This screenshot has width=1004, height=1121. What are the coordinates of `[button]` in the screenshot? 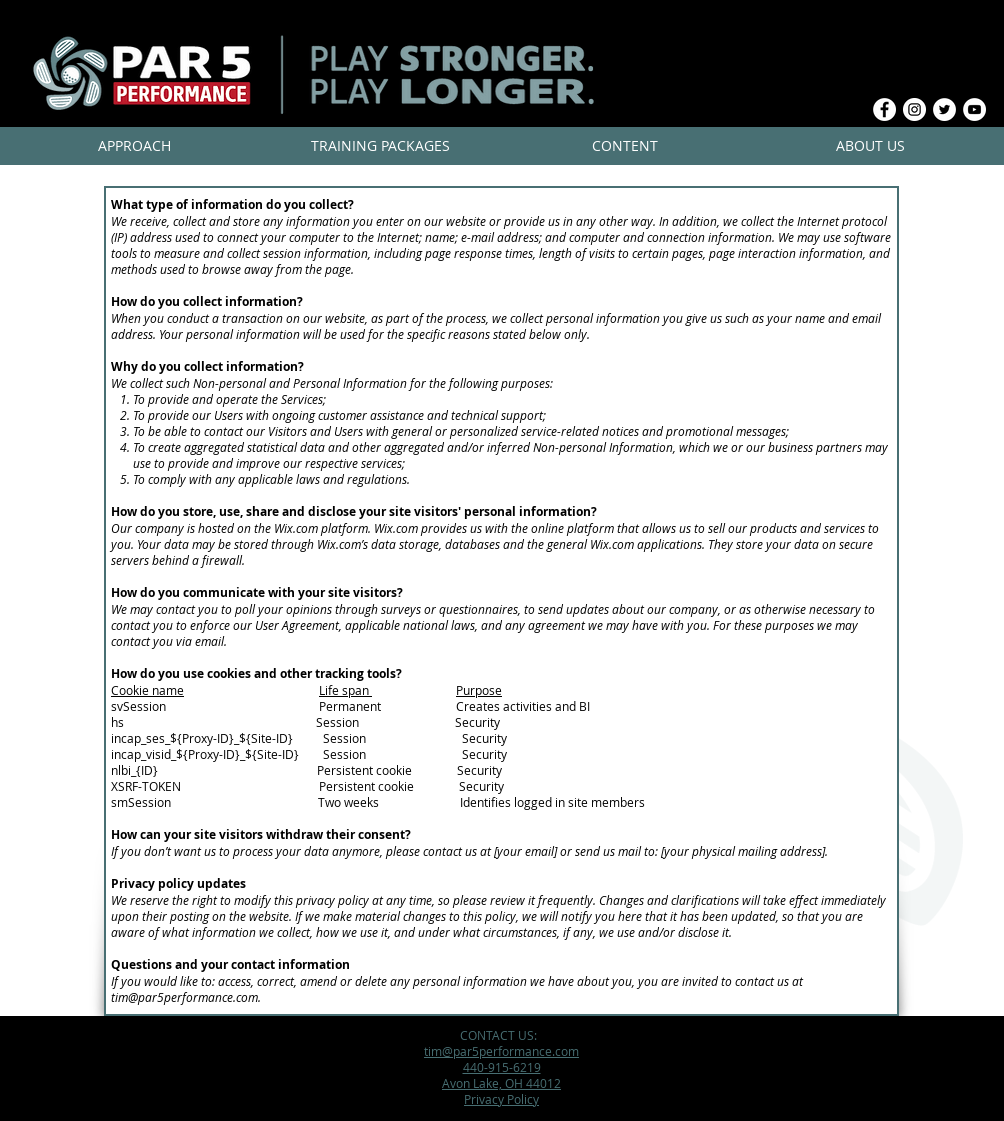 It's located at (134, 146).